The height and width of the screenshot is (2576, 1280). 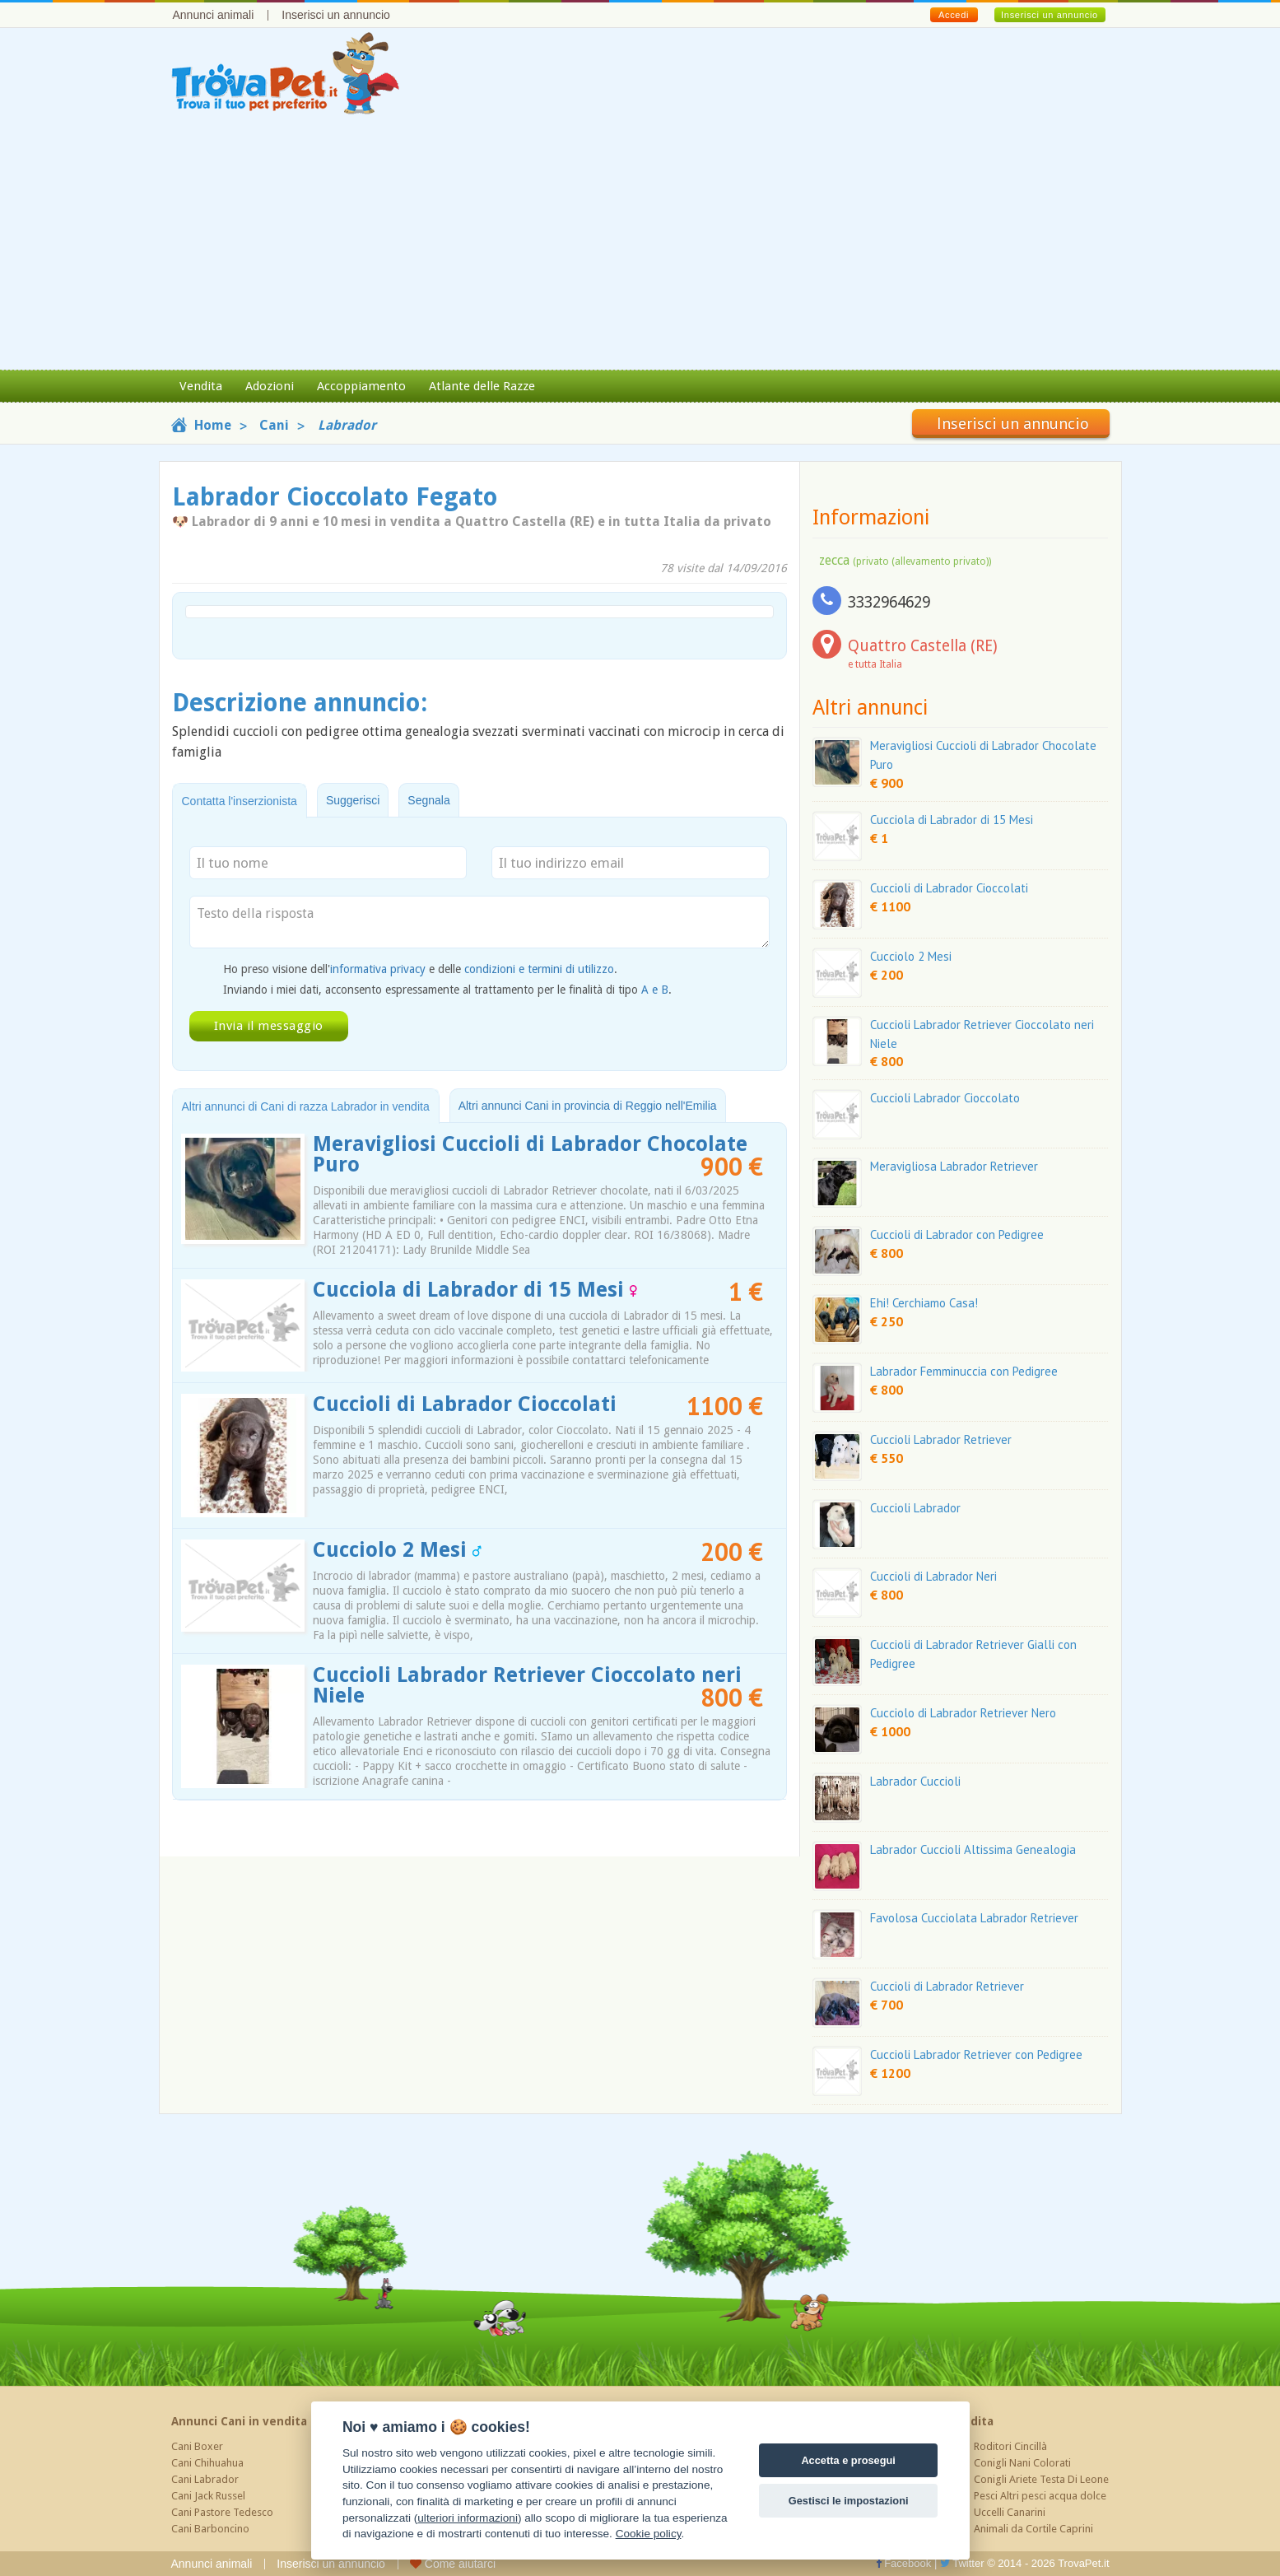 I want to click on Labrador Cuccioli Altissima Genealogia, so click(x=973, y=1849).